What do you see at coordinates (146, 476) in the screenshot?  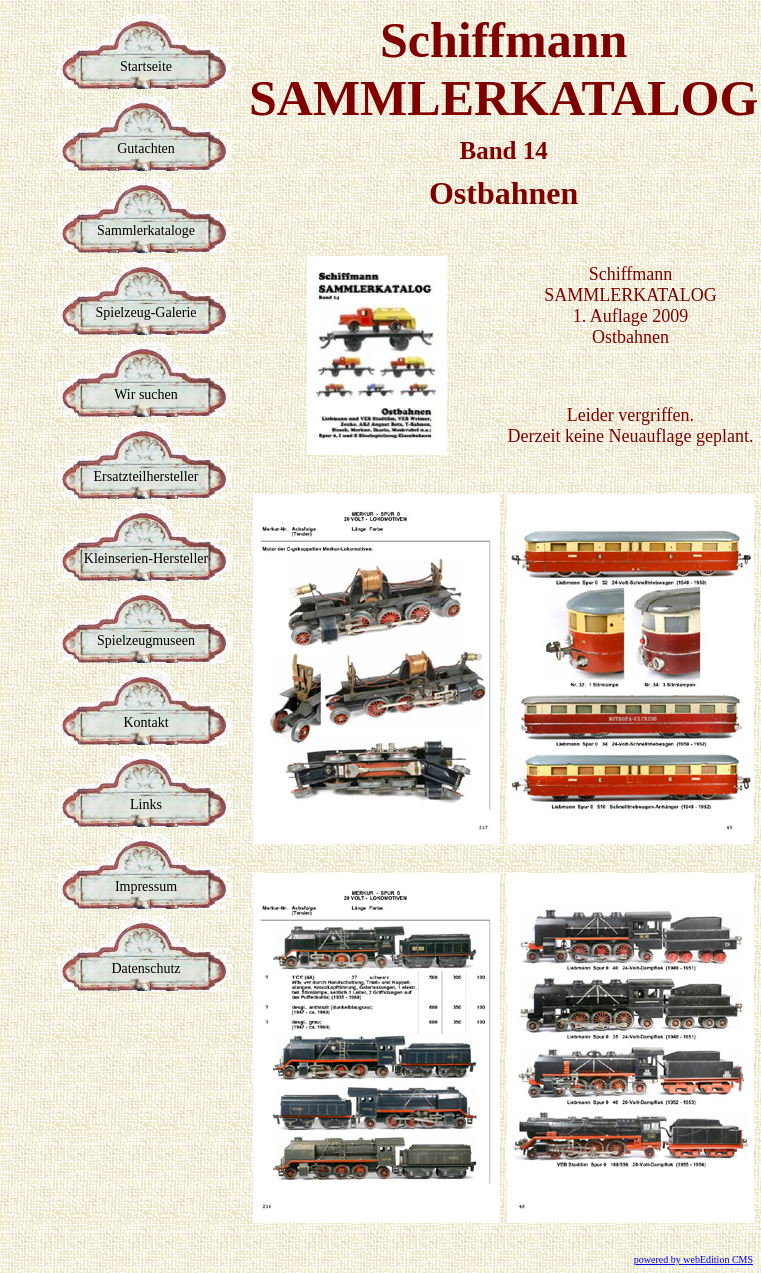 I see `Ersatzteilhersteller` at bounding box center [146, 476].